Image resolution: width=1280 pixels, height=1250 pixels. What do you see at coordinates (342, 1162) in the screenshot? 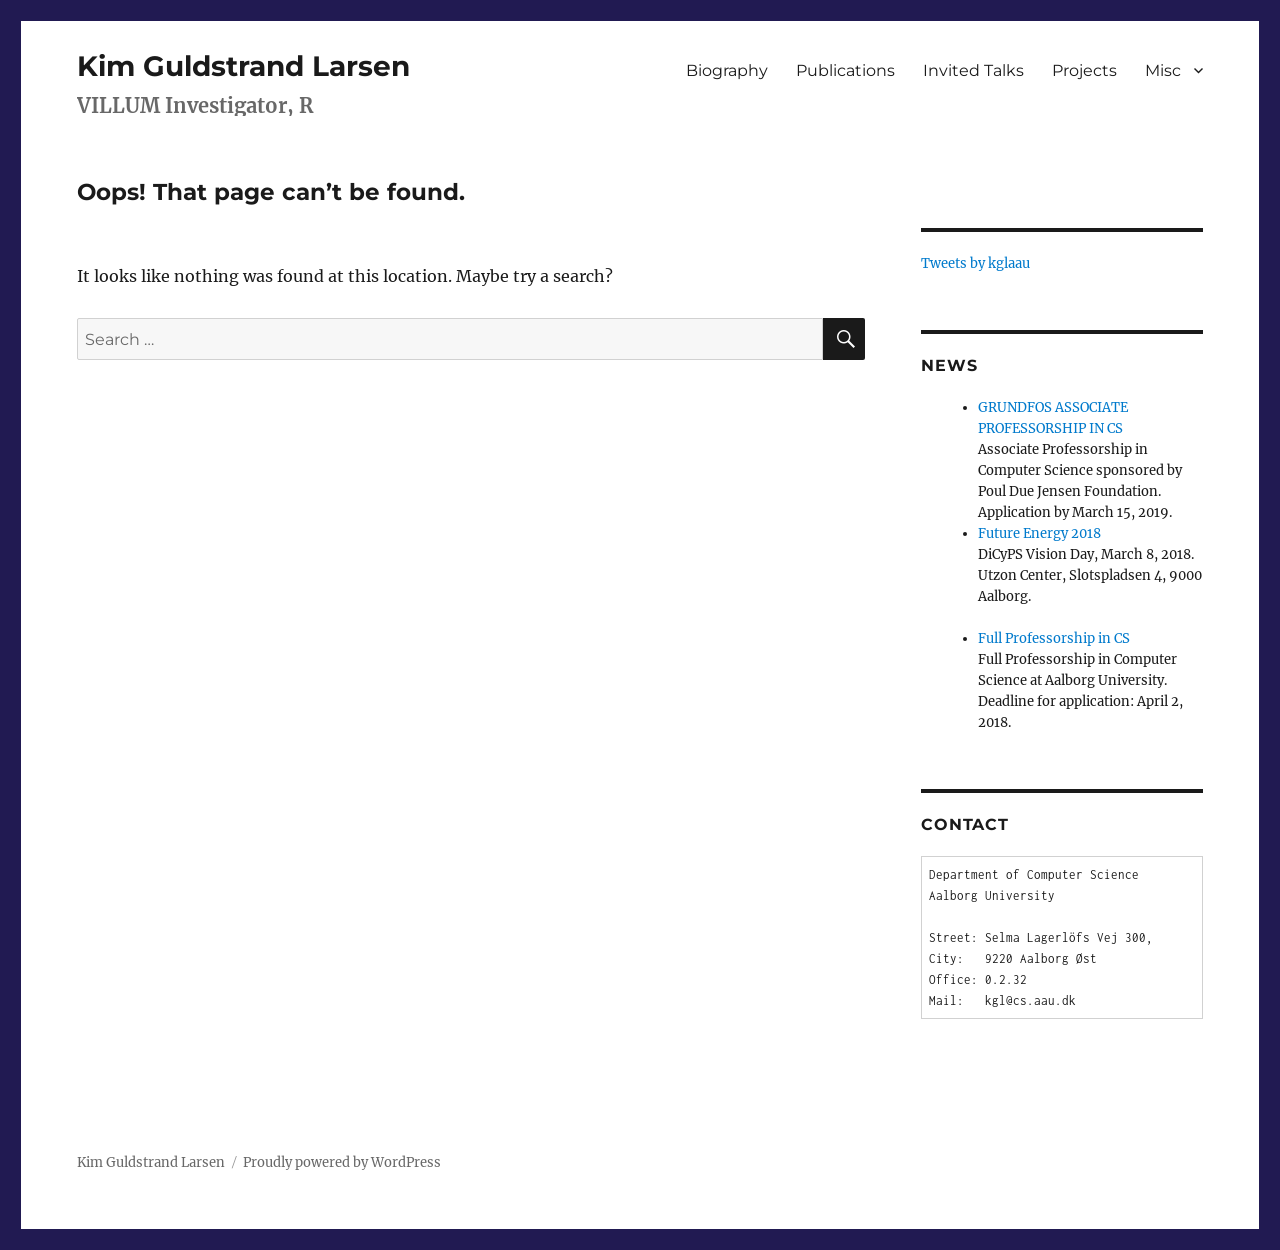
I see `Proudly powered by WordPress` at bounding box center [342, 1162].